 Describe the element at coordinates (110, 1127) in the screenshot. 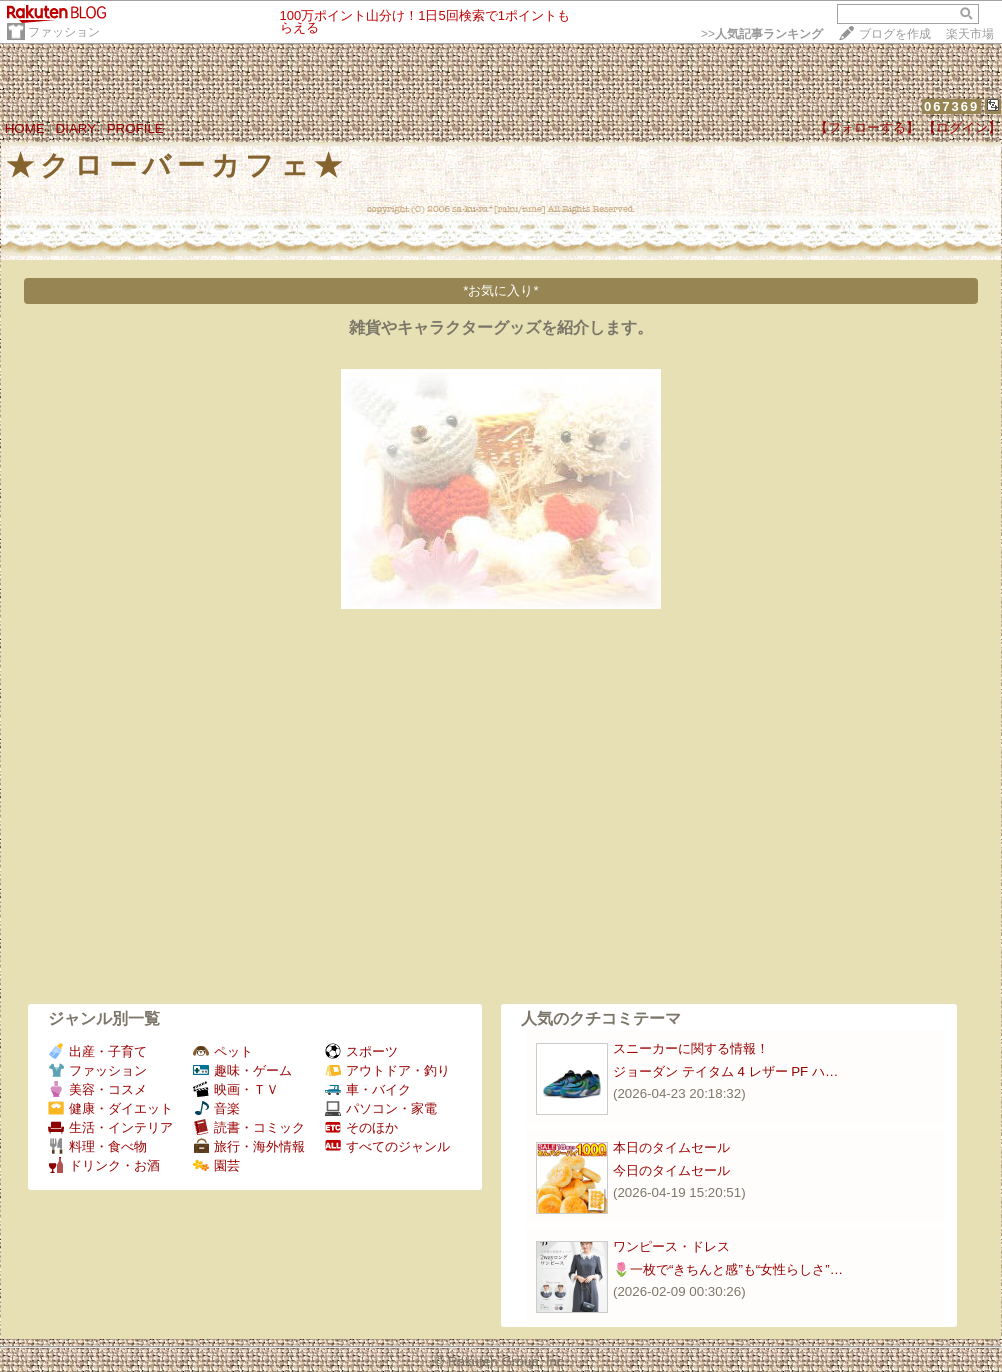

I see `生活・インテリア` at that location.